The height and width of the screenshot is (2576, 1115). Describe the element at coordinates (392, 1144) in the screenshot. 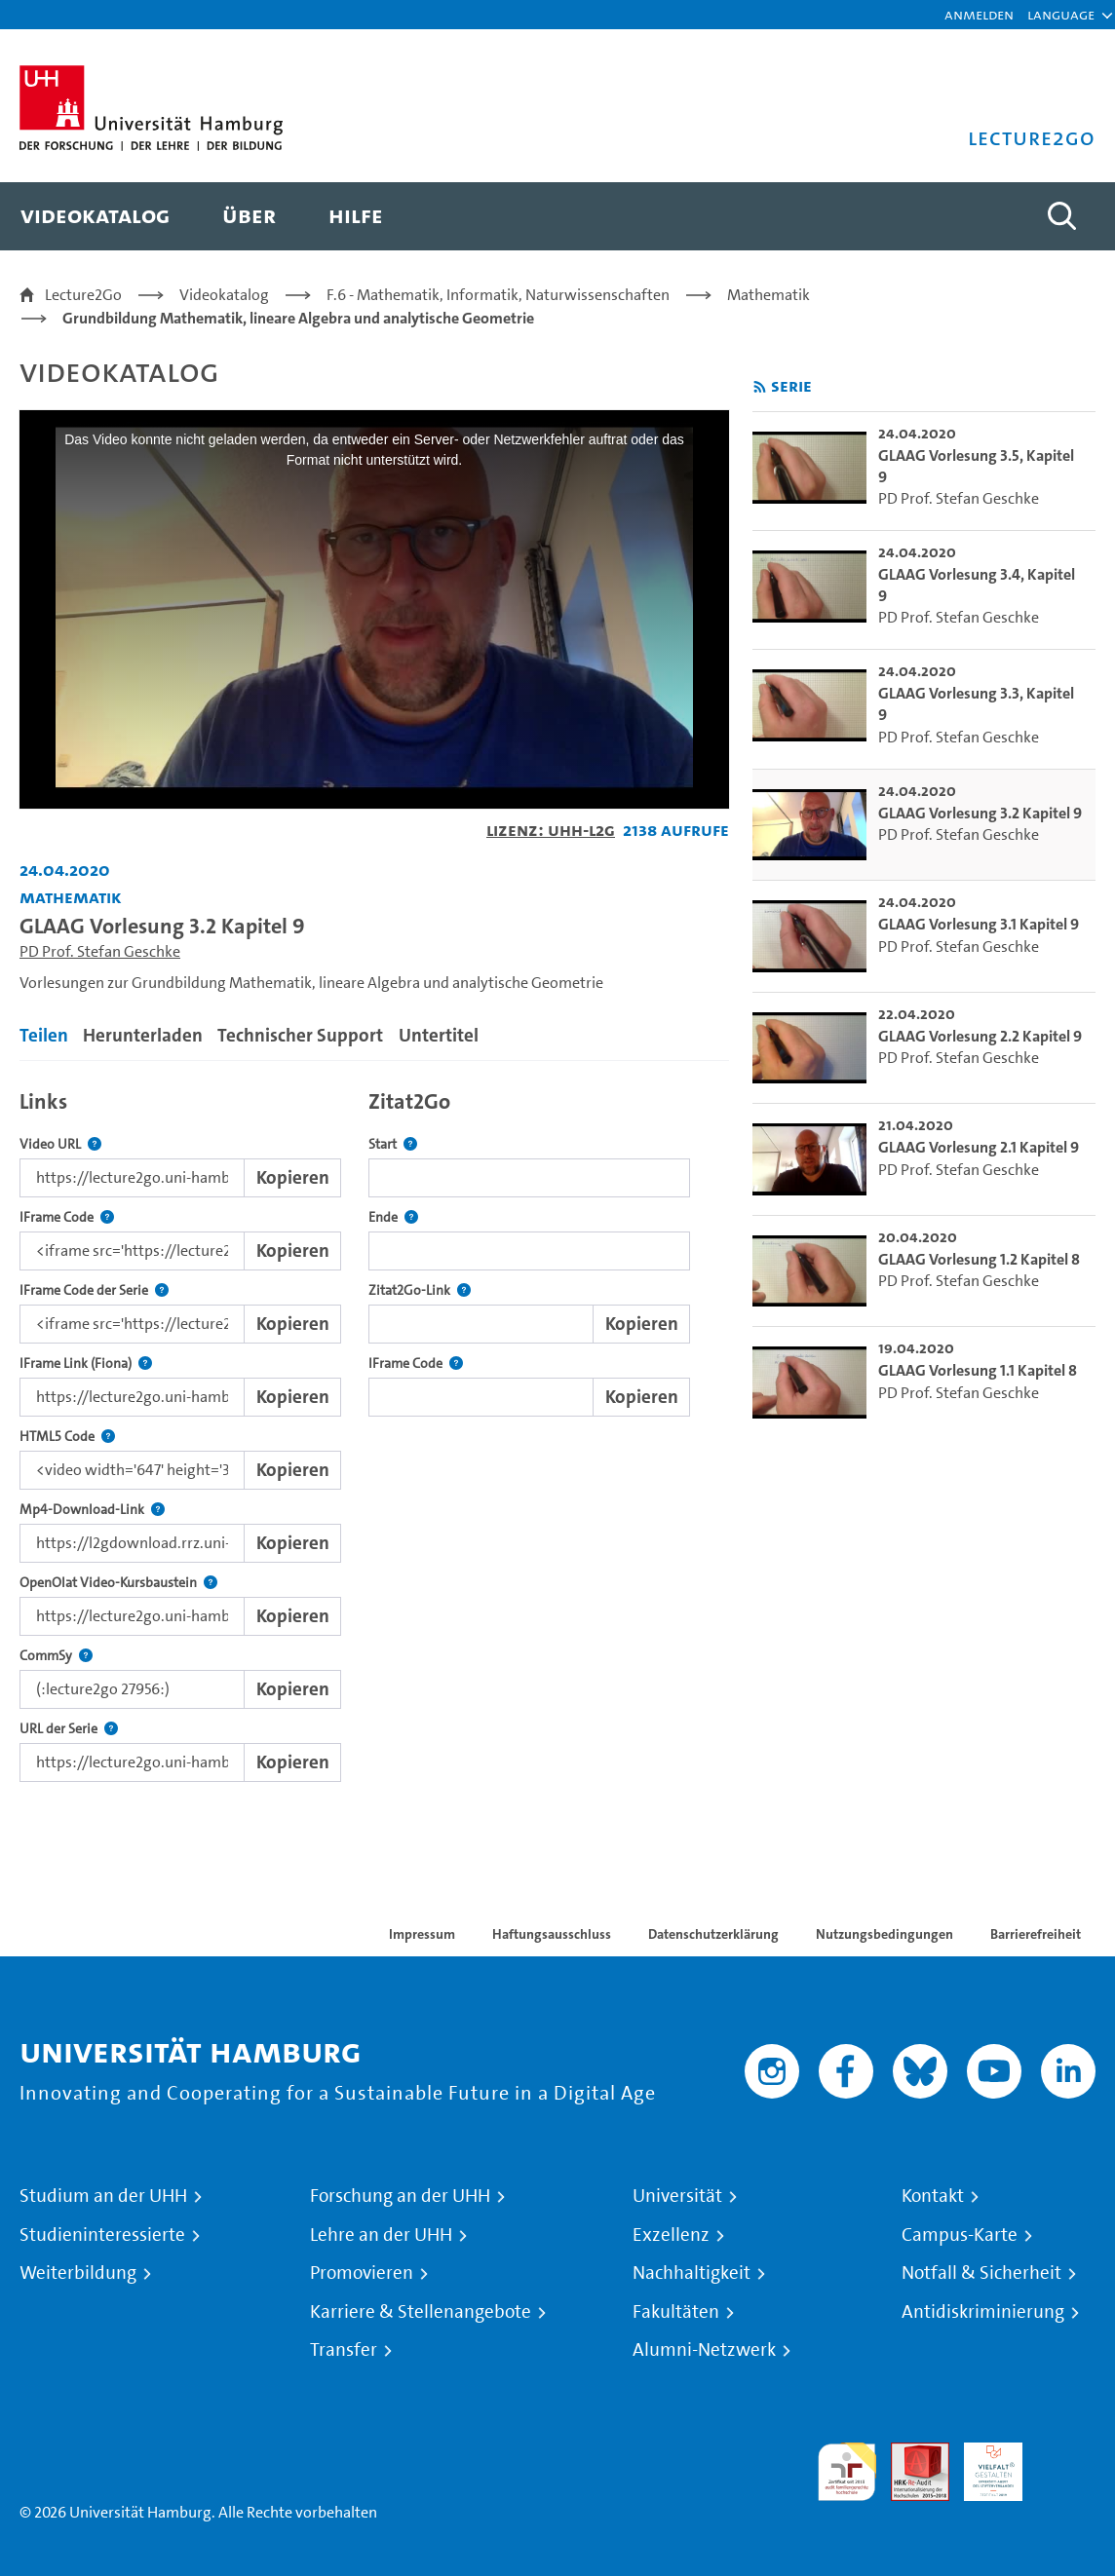

I see `Start` at that location.